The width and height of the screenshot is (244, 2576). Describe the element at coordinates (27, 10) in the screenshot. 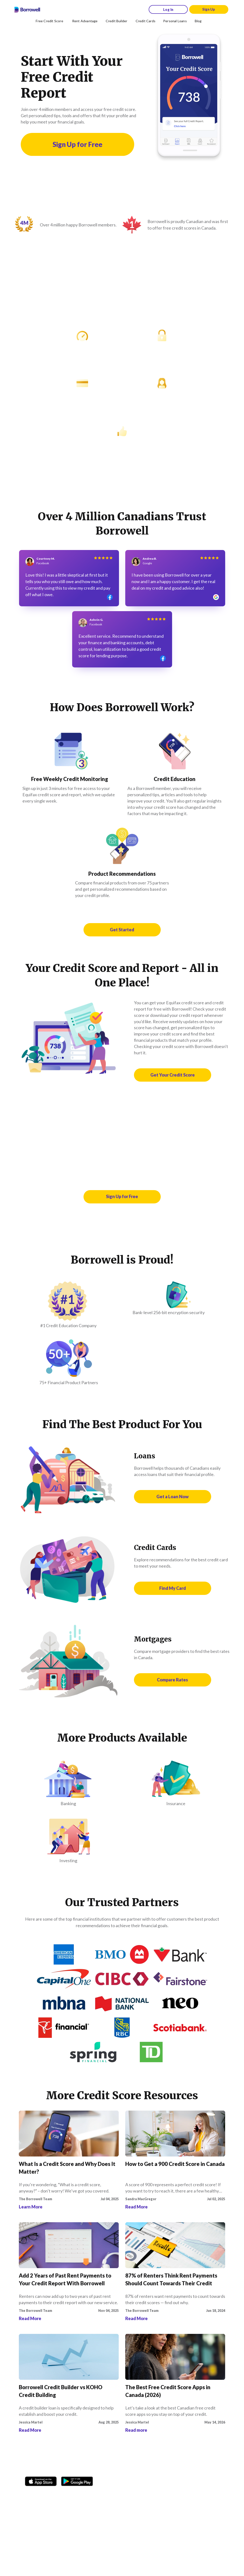

I see `[Borrowell logo]` at that location.